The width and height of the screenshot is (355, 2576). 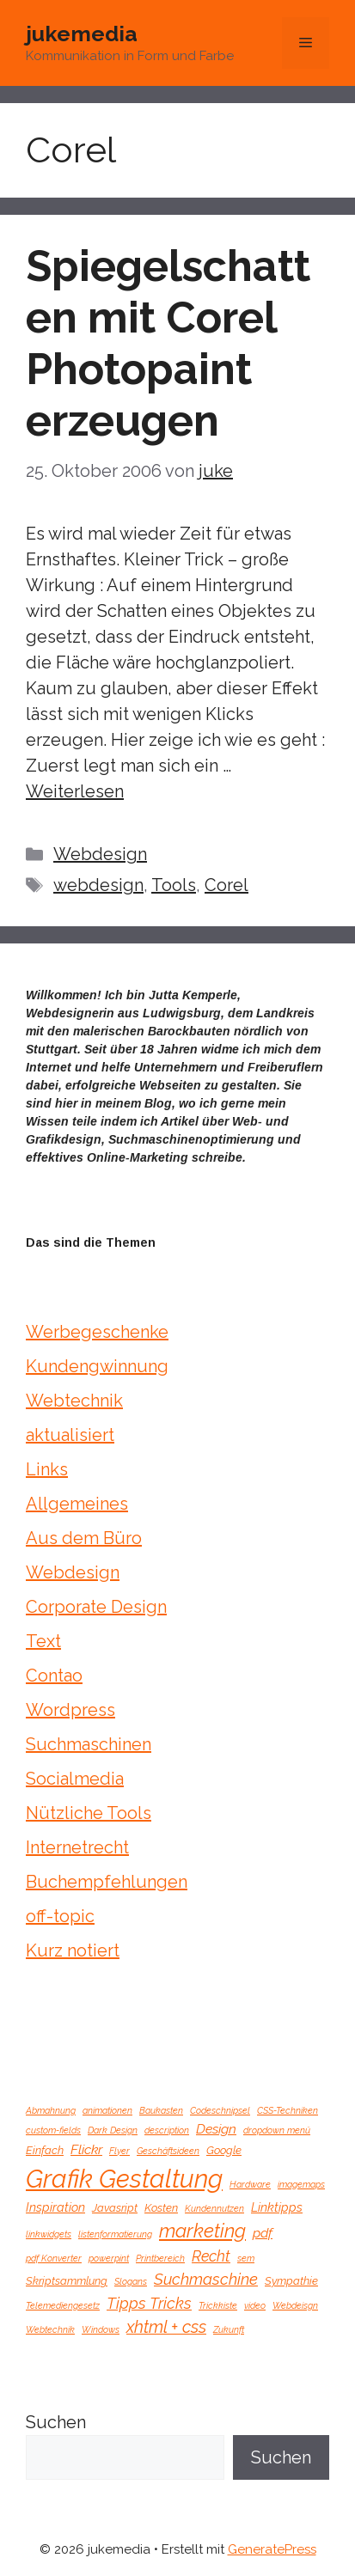 What do you see at coordinates (166, 2130) in the screenshot?
I see `description [description (1 Eintrag)]` at bounding box center [166, 2130].